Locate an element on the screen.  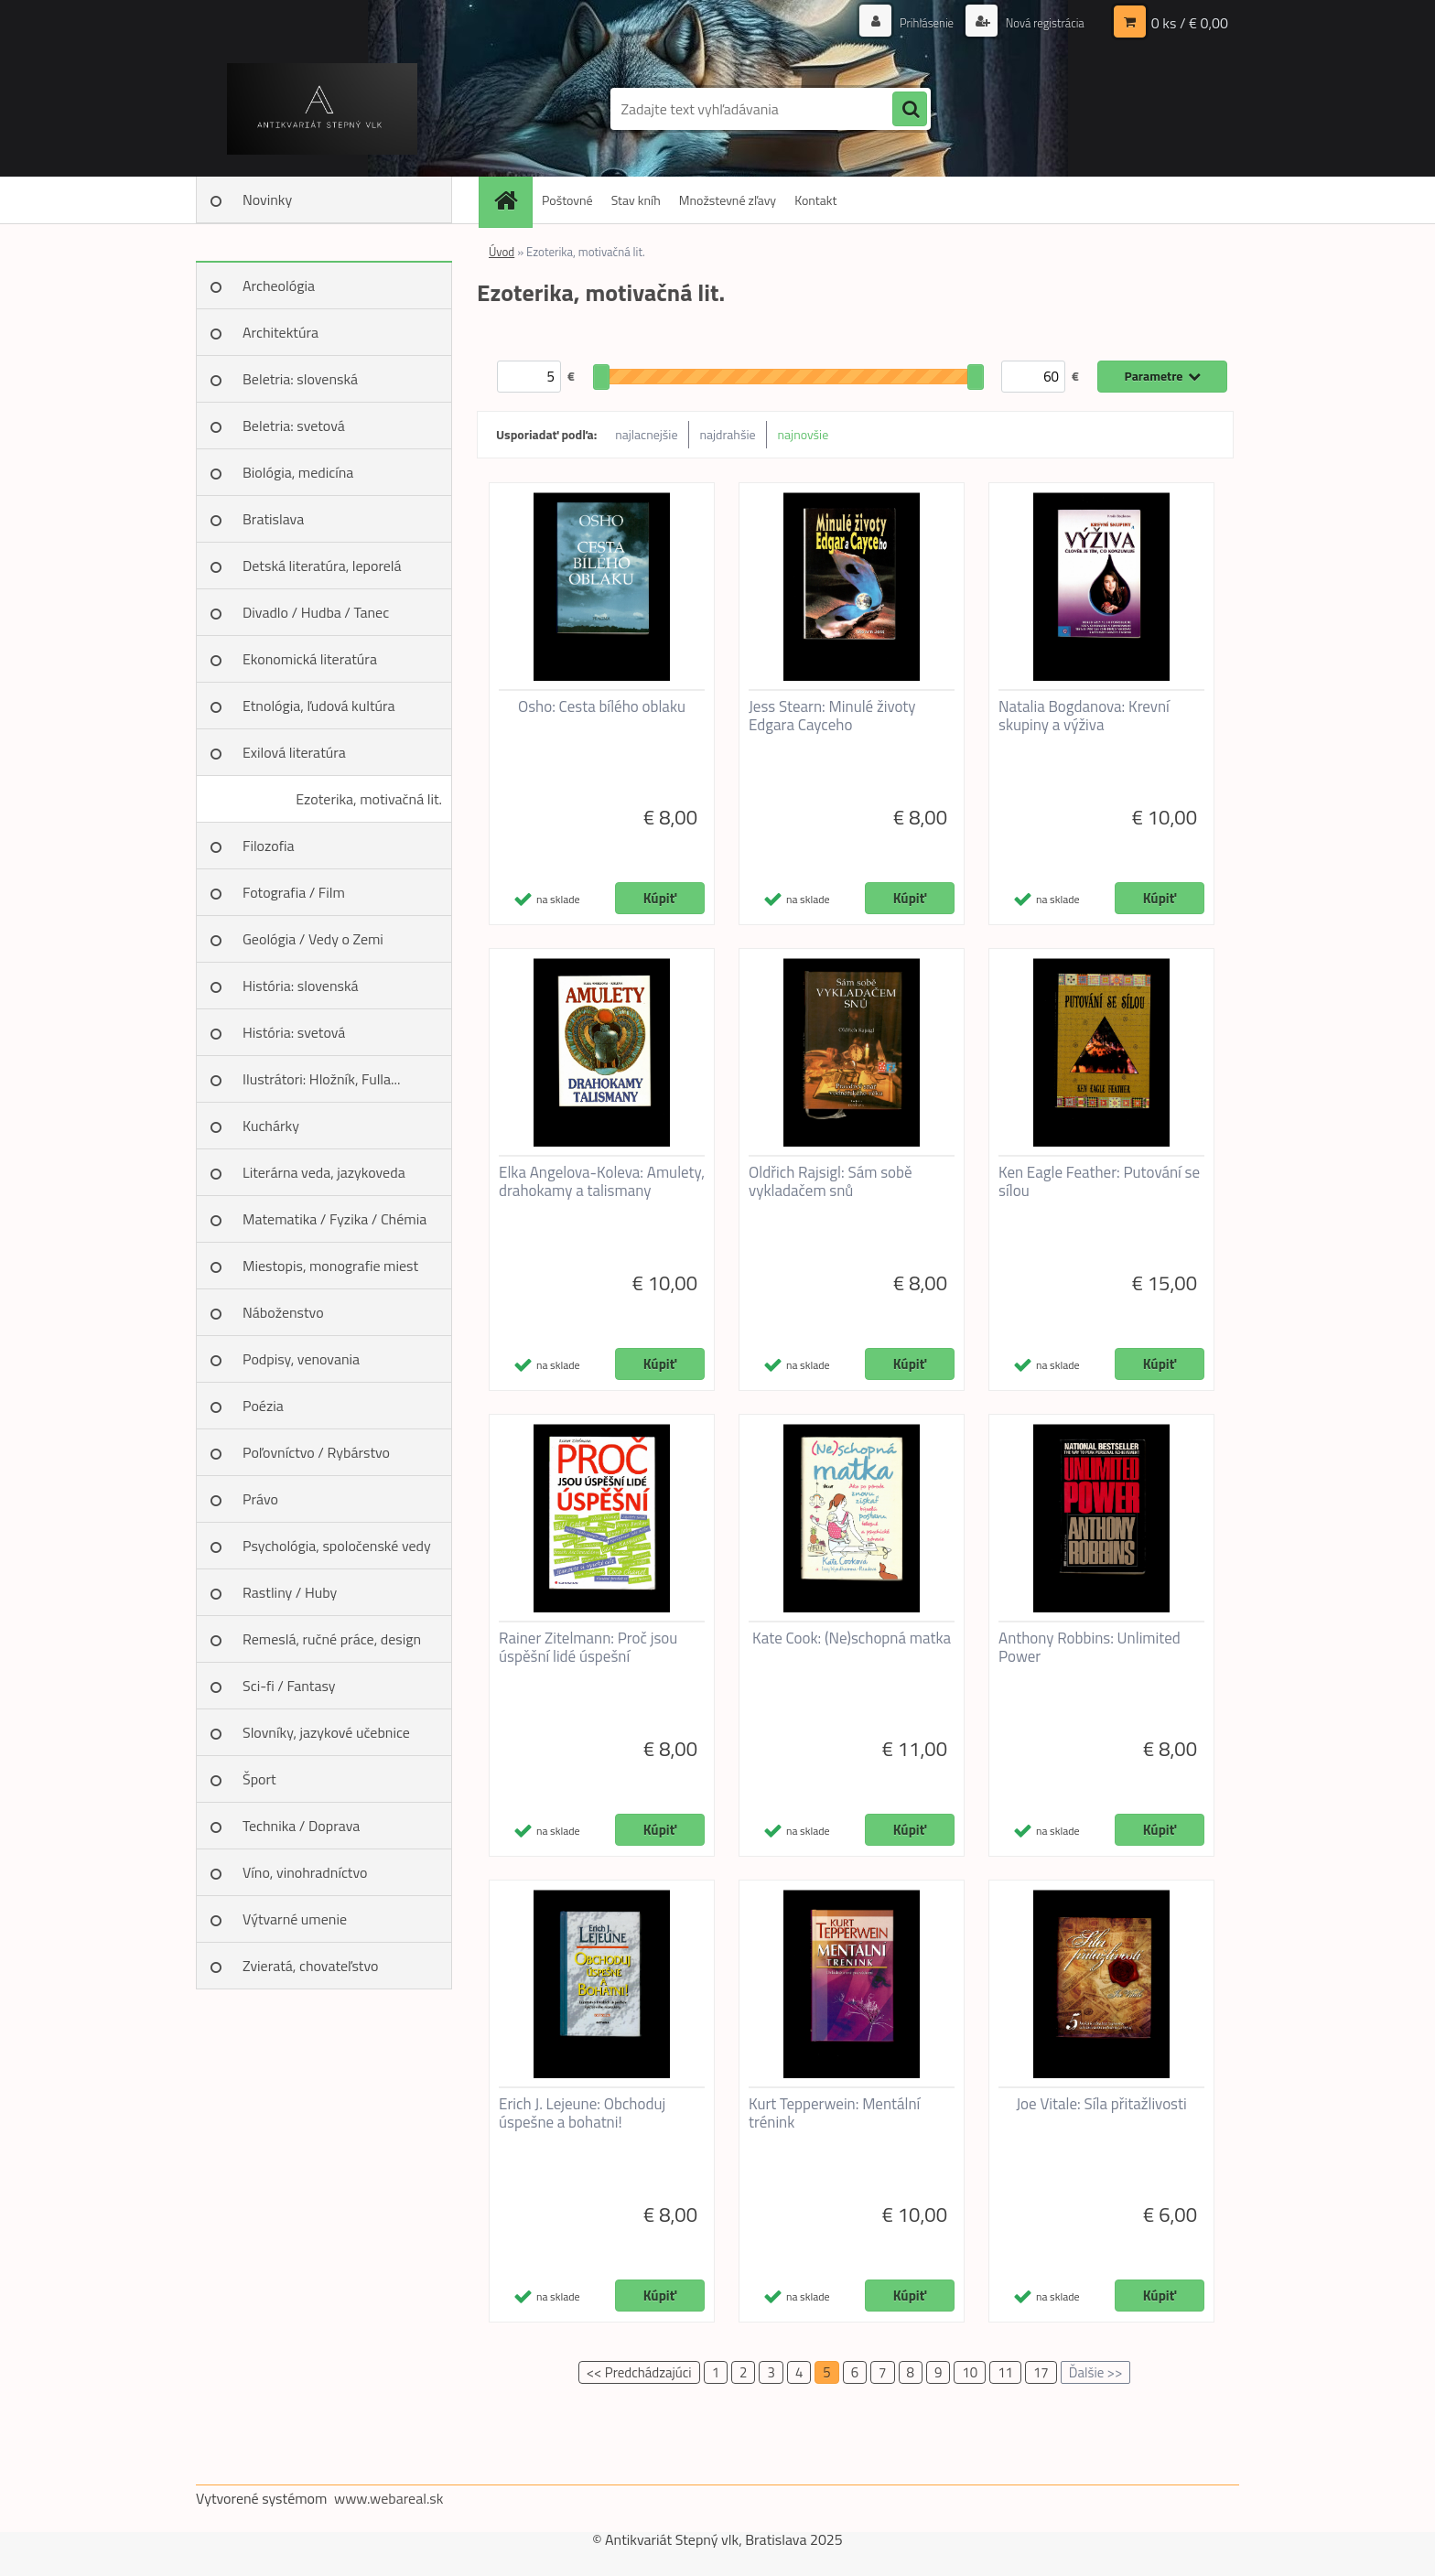
Podpisy, venovania is located at coordinates (301, 1359).